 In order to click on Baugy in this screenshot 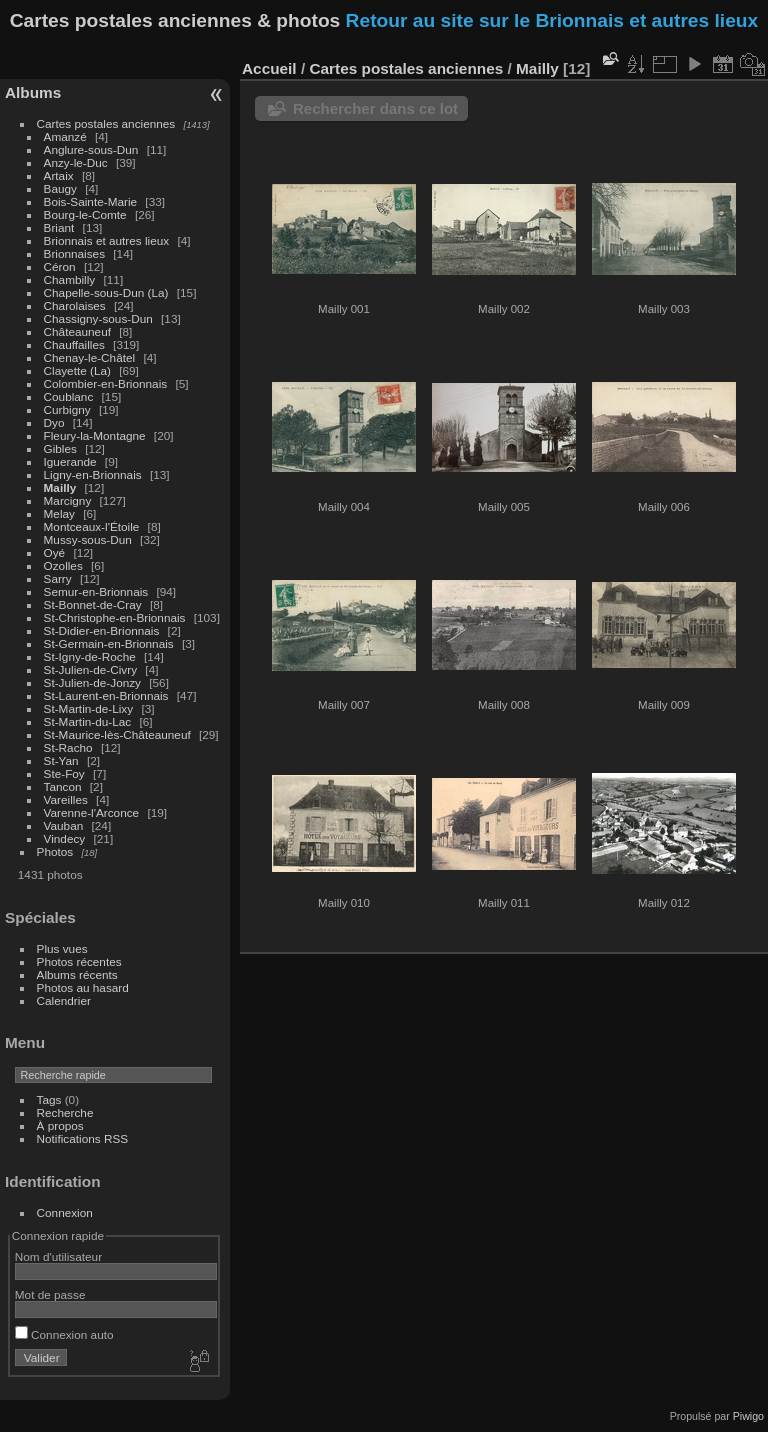, I will do `click(60, 188)`.